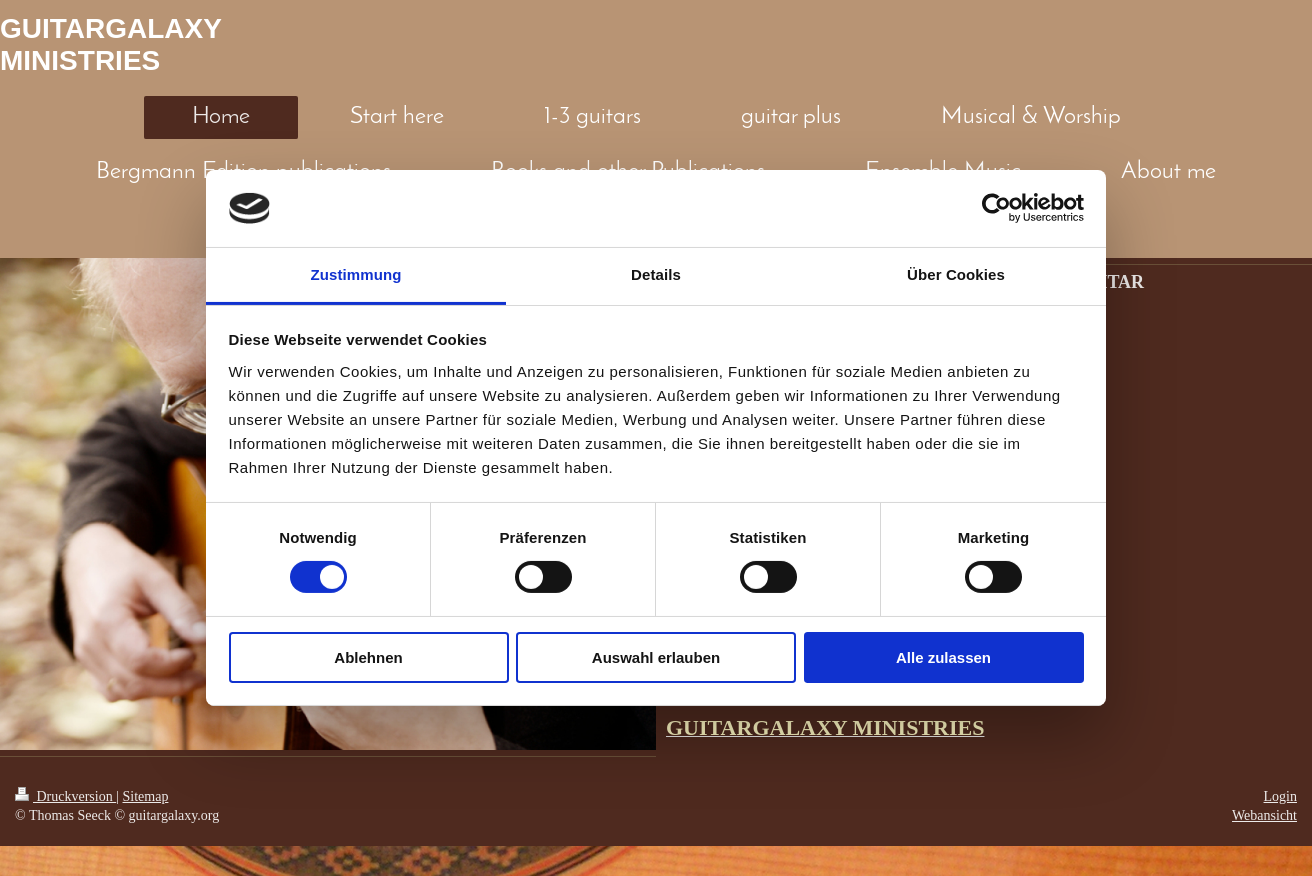  What do you see at coordinates (368, 657) in the screenshot?
I see `Ablehnen` at bounding box center [368, 657].